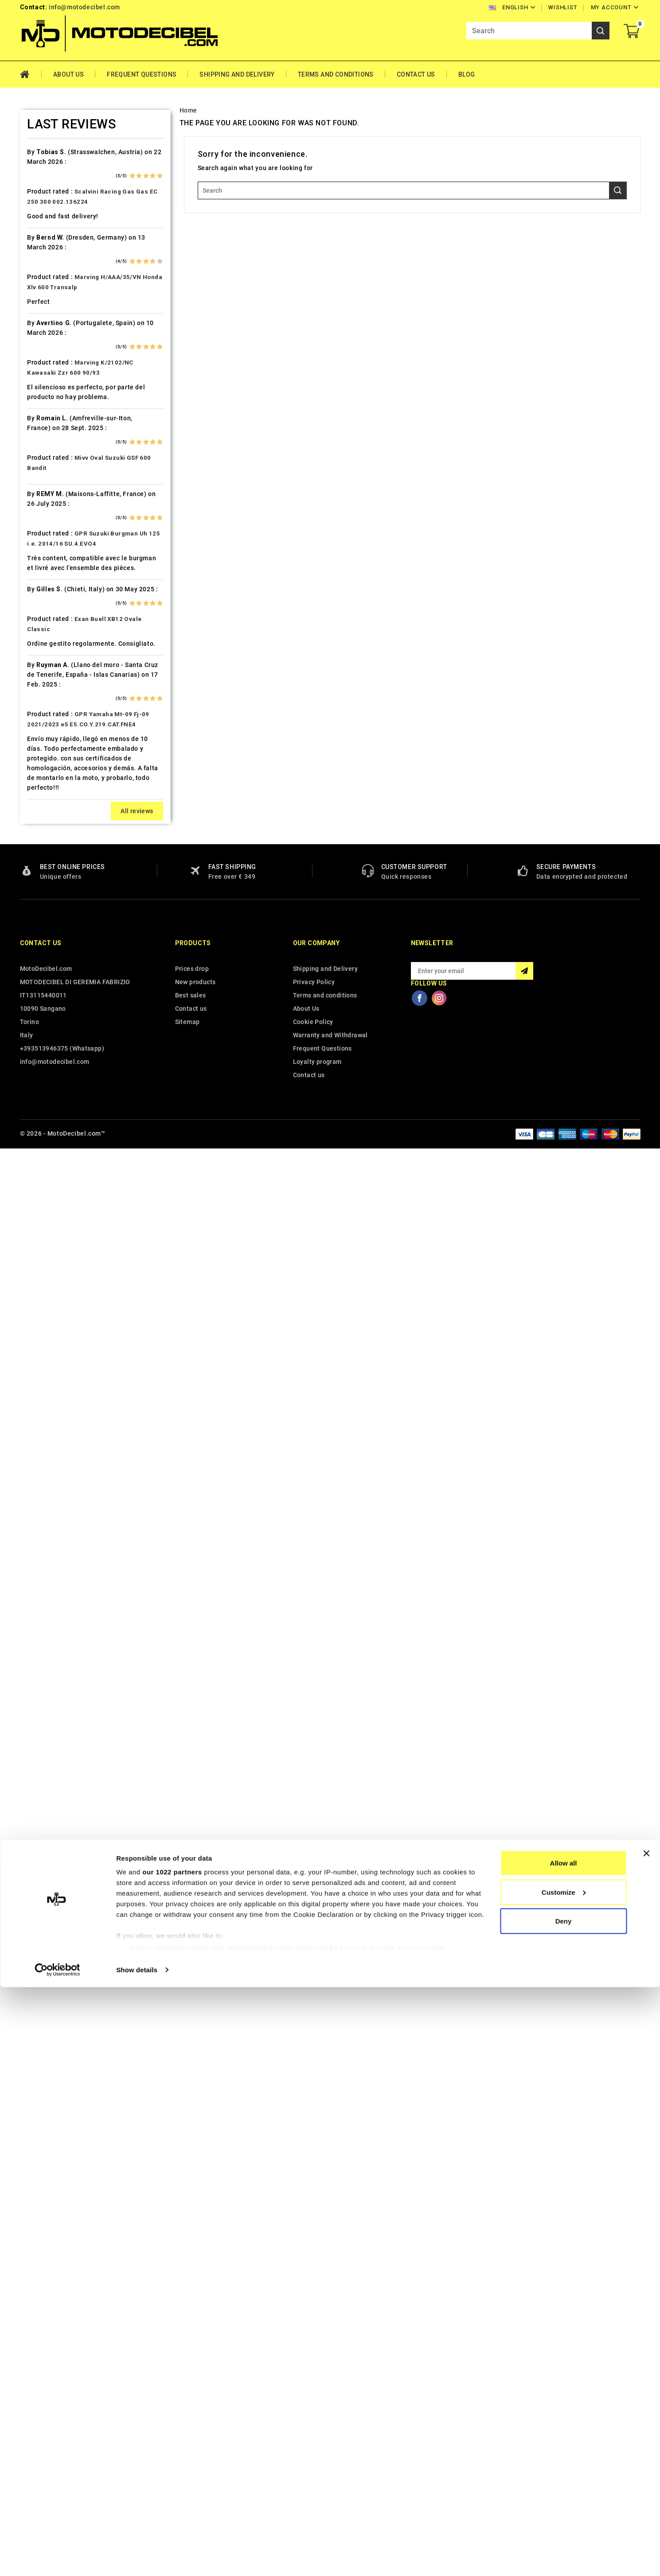  What do you see at coordinates (30, 292) in the screenshot?
I see `Benelli` at bounding box center [30, 292].